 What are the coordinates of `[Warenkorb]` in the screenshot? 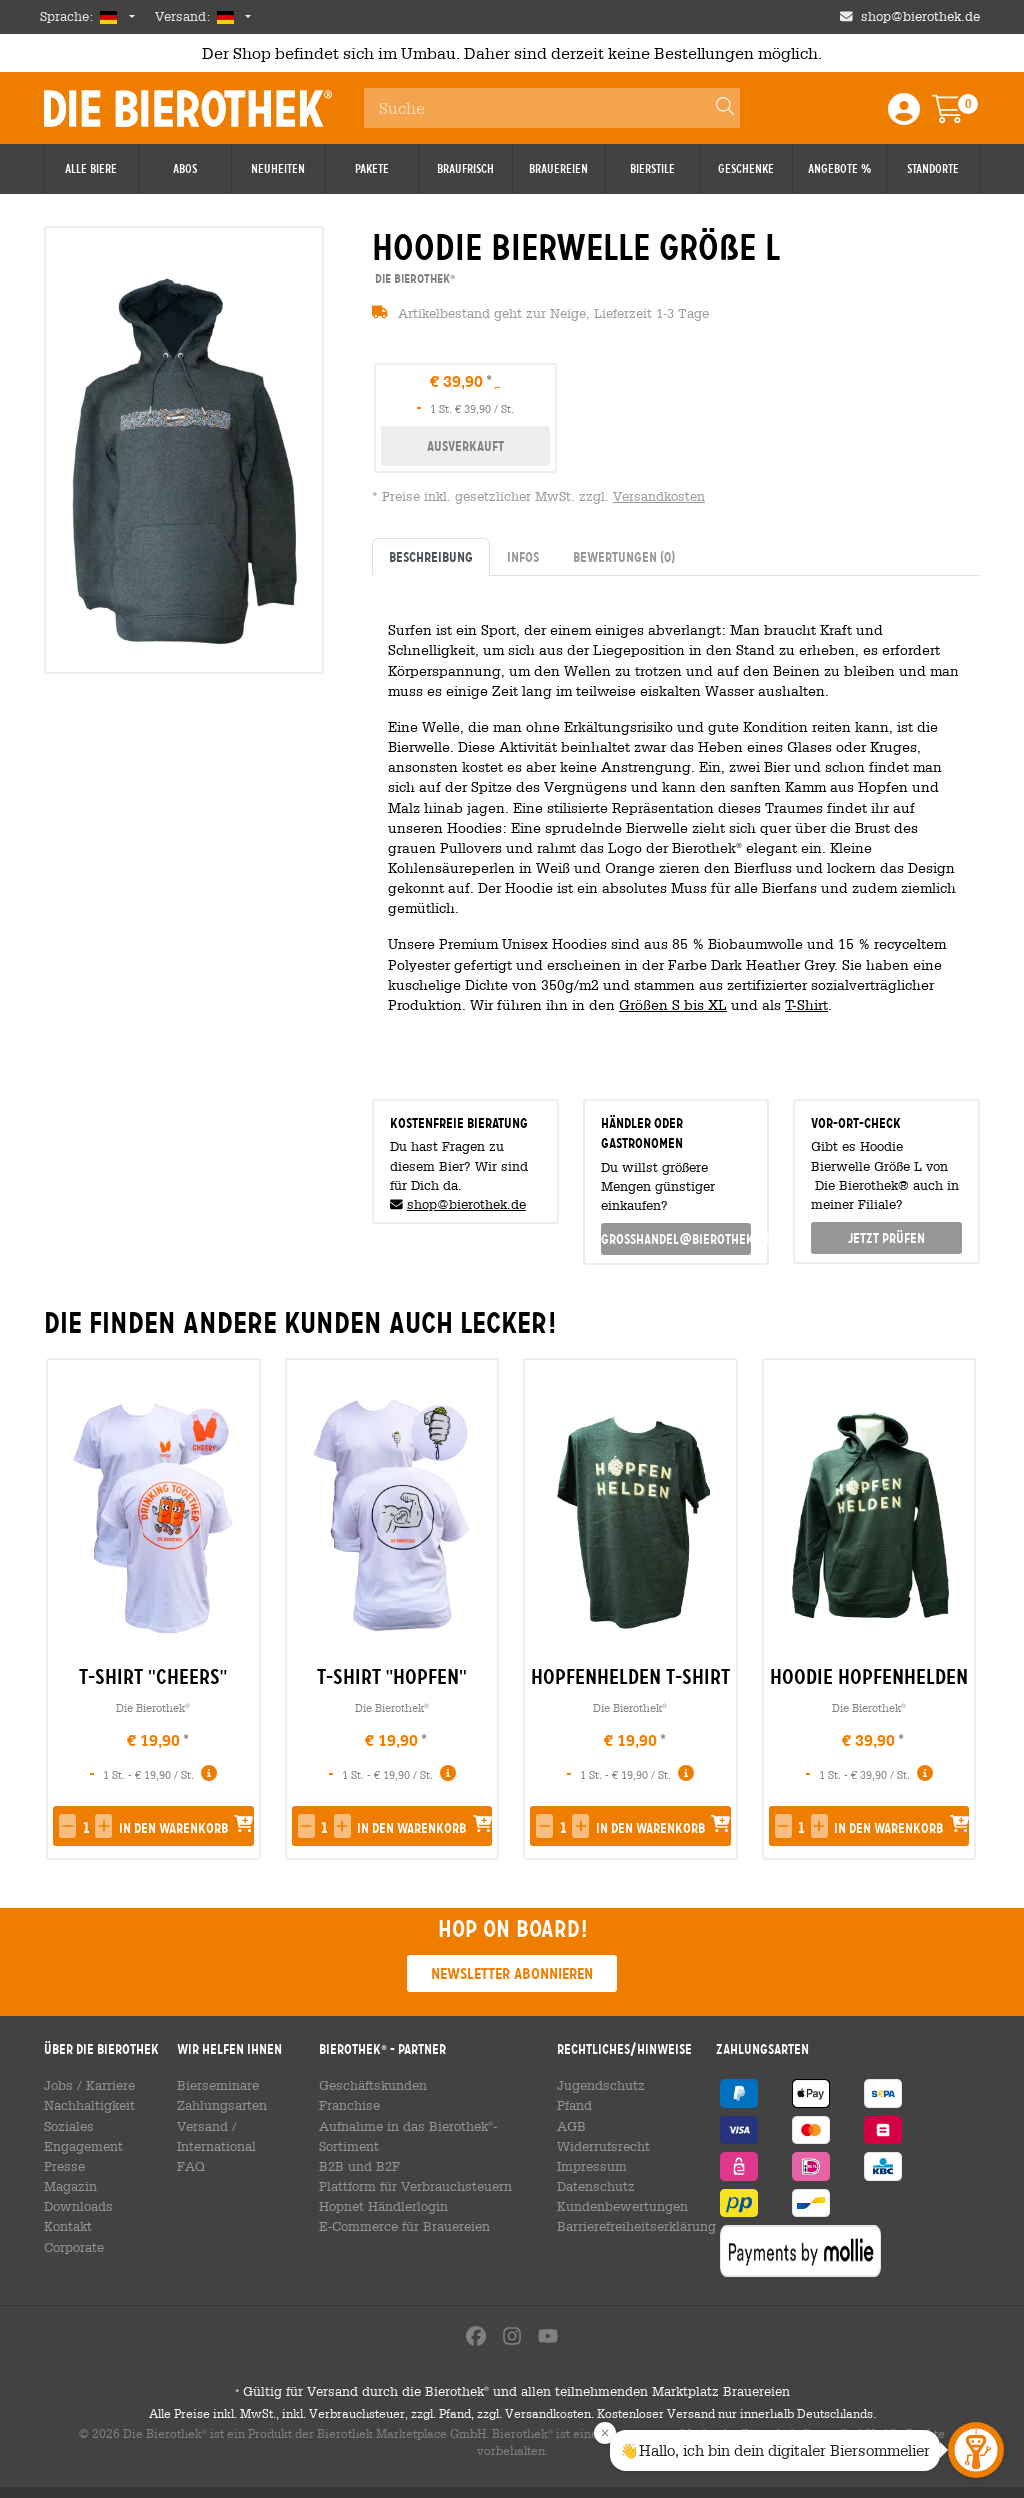 It's located at (962, 115).